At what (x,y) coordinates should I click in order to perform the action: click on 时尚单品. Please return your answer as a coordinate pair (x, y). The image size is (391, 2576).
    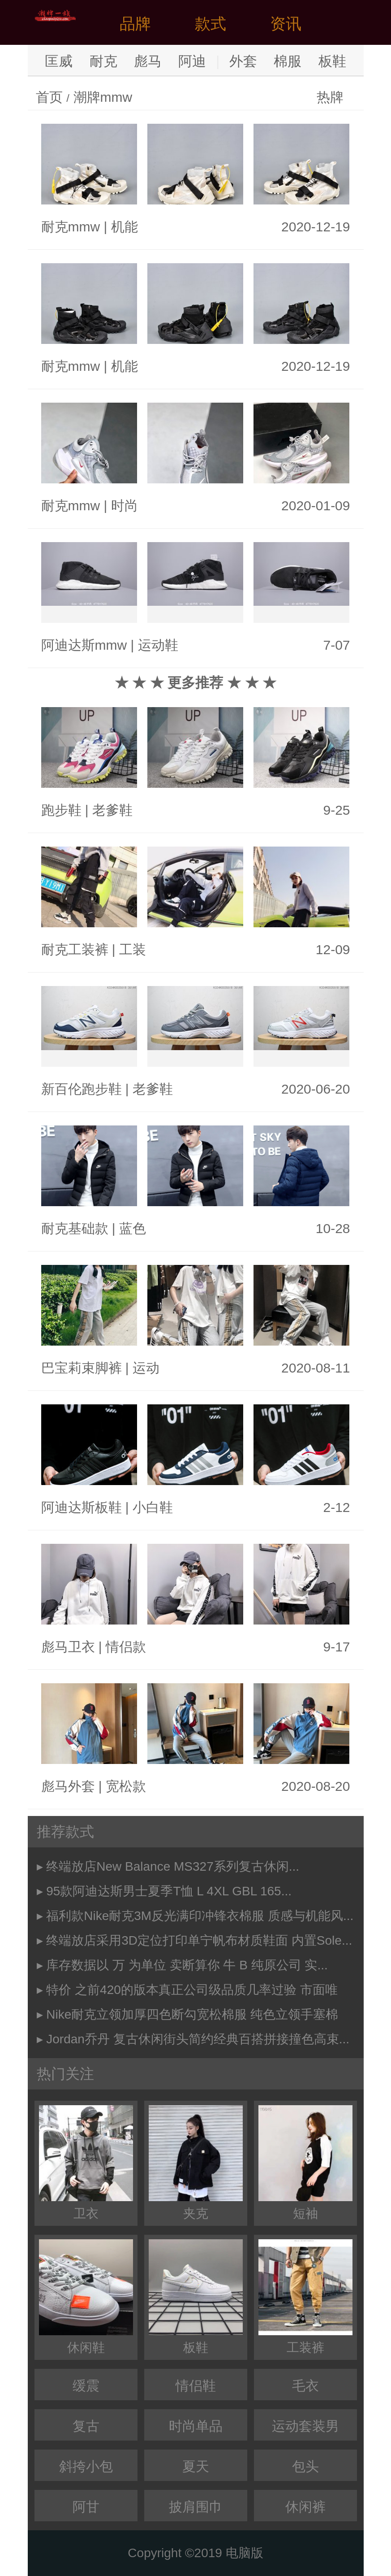
    Looking at the image, I should click on (196, 2426).